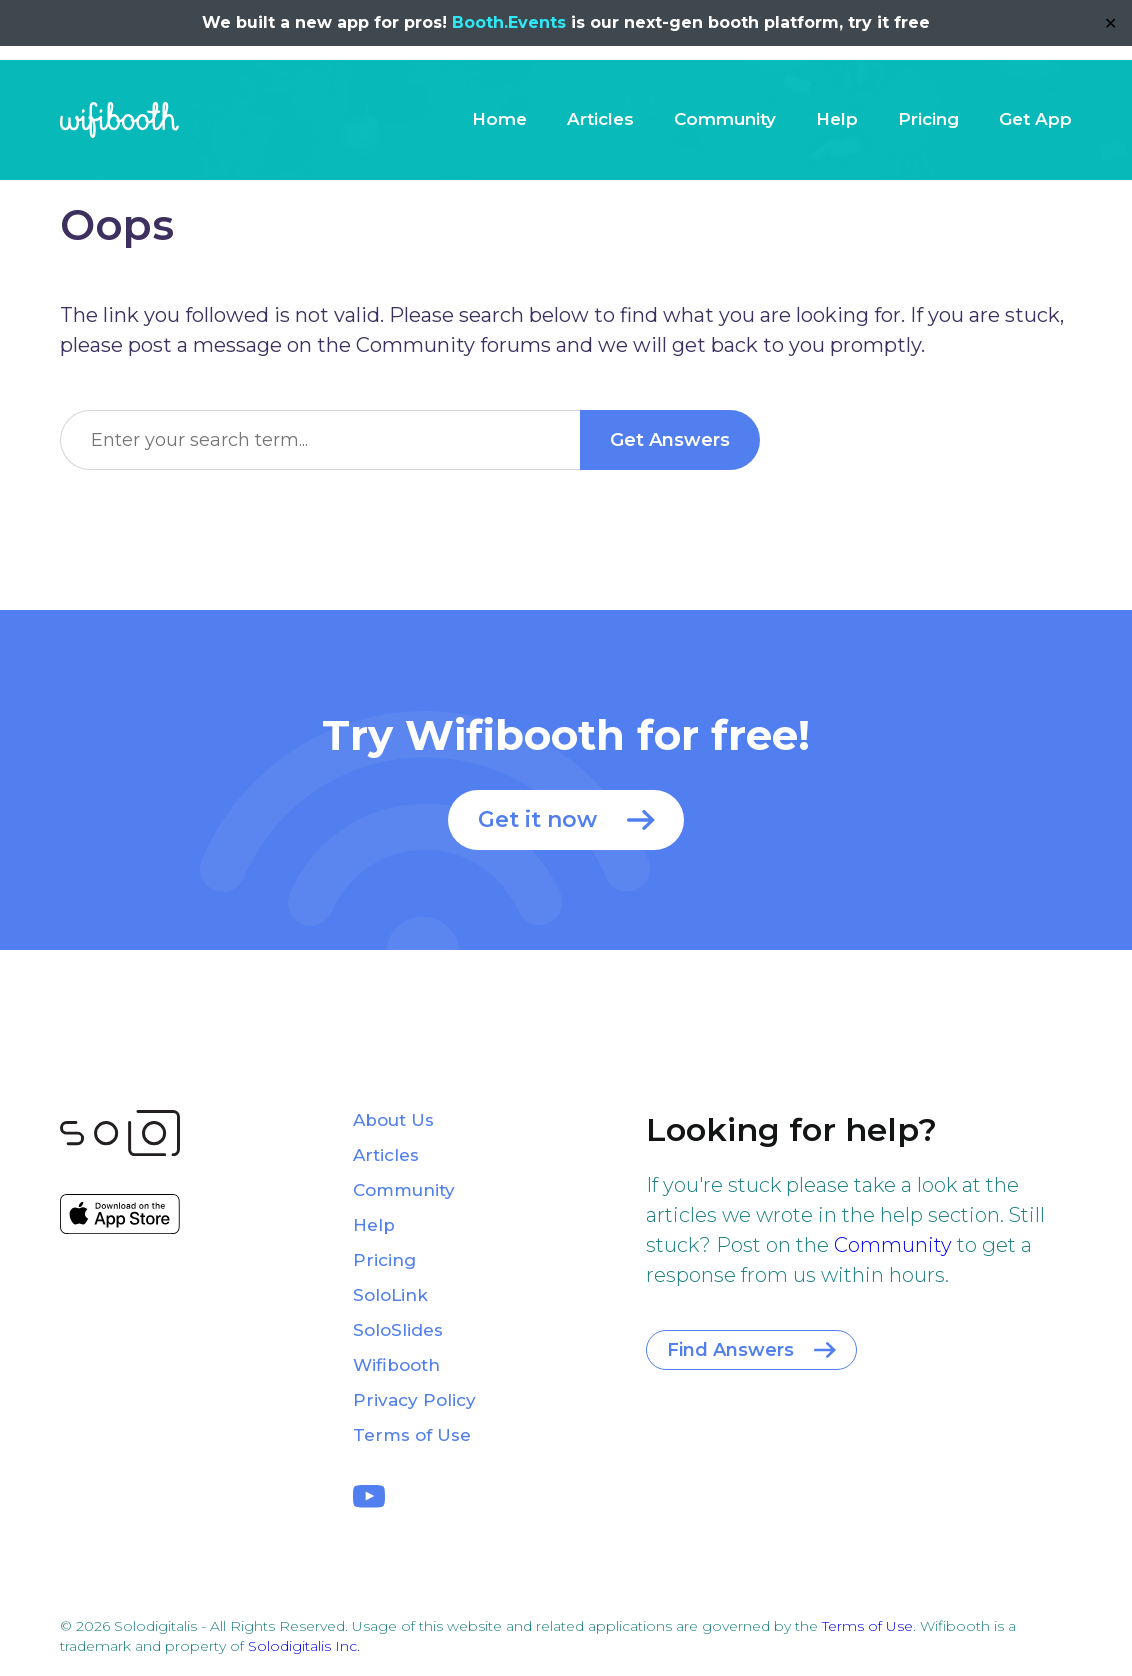 The image size is (1132, 1676). Describe the element at coordinates (1035, 119) in the screenshot. I see `Get App` at that location.